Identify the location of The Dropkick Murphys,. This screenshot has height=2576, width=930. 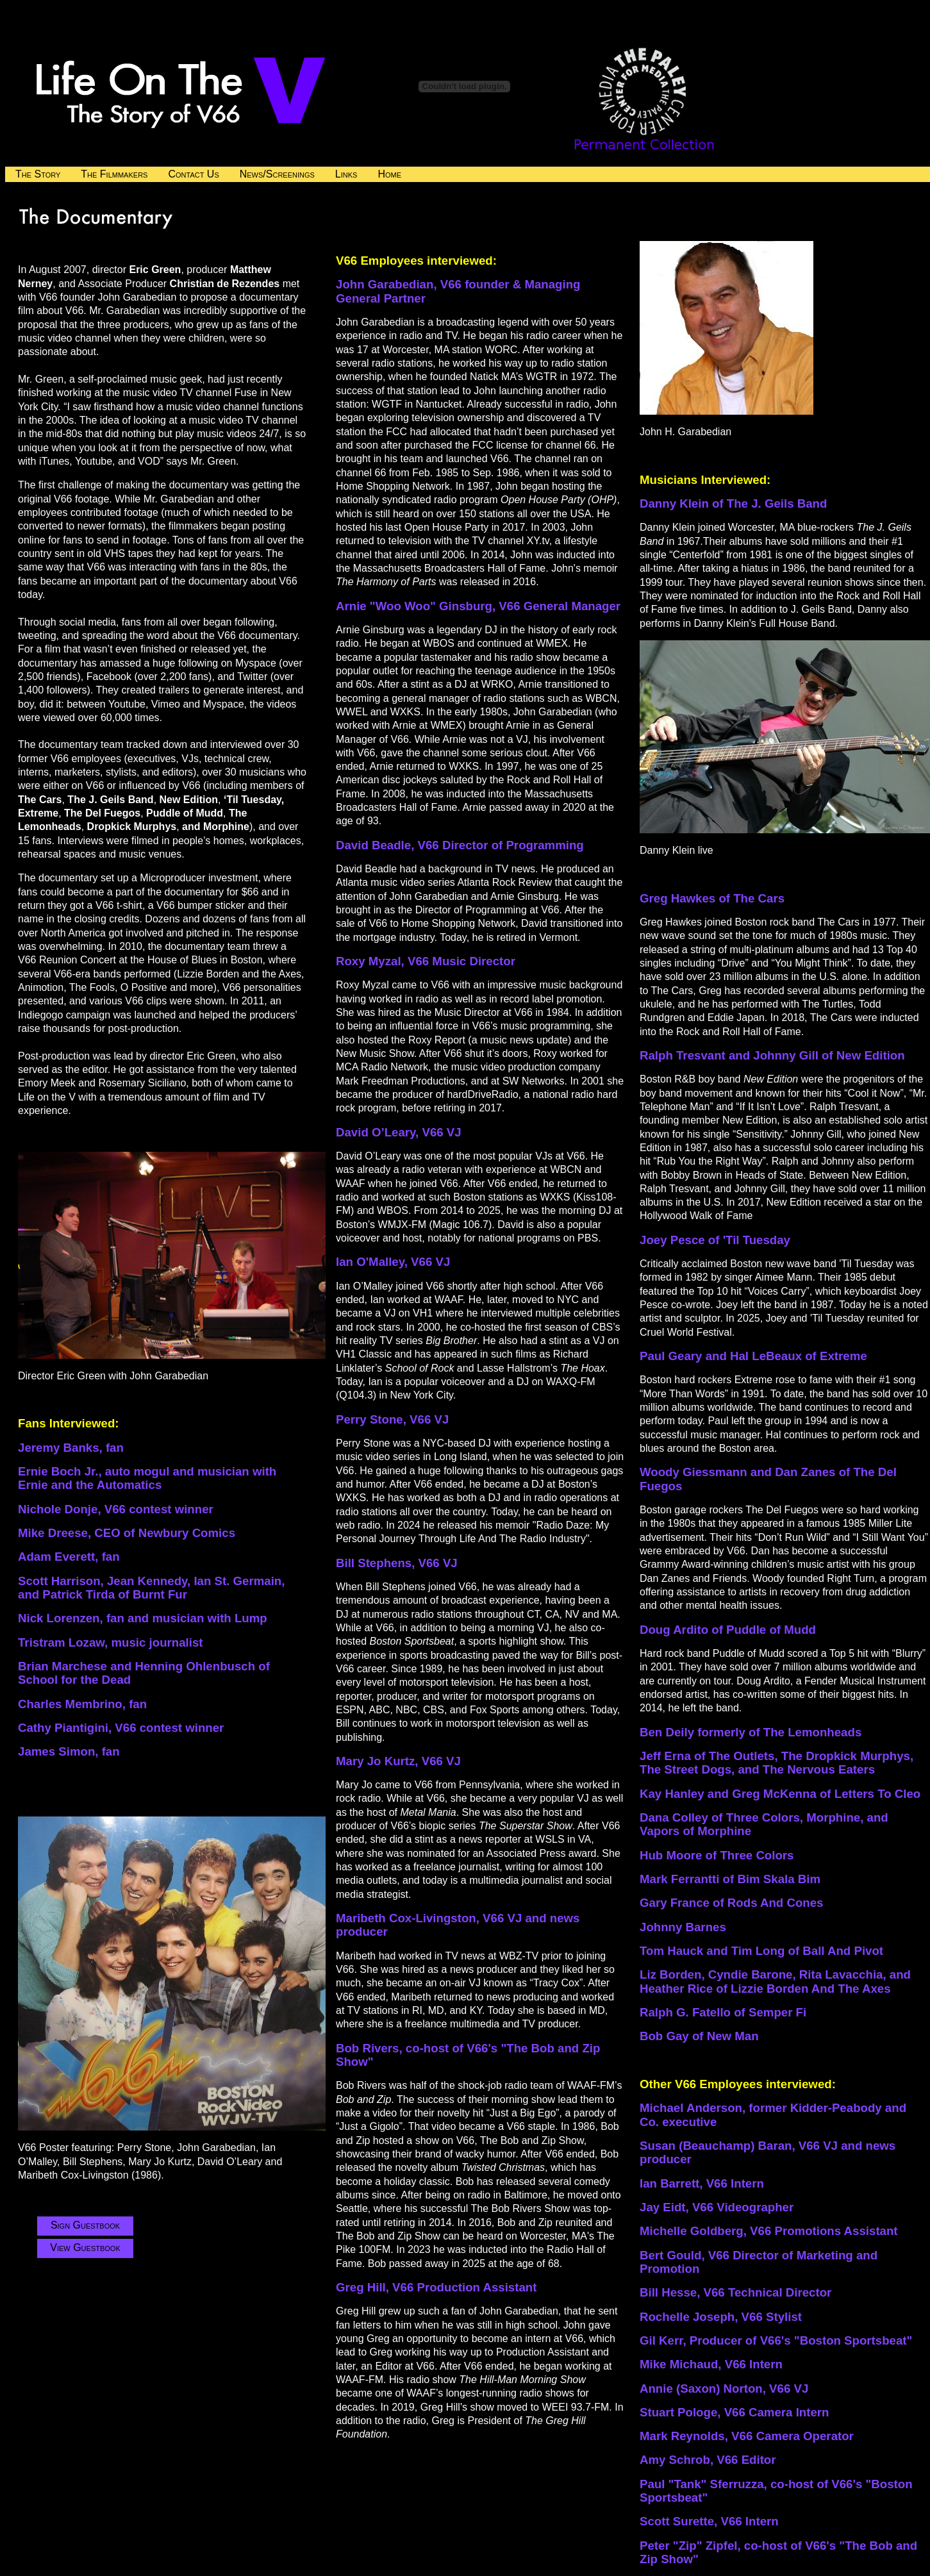
(847, 1756).